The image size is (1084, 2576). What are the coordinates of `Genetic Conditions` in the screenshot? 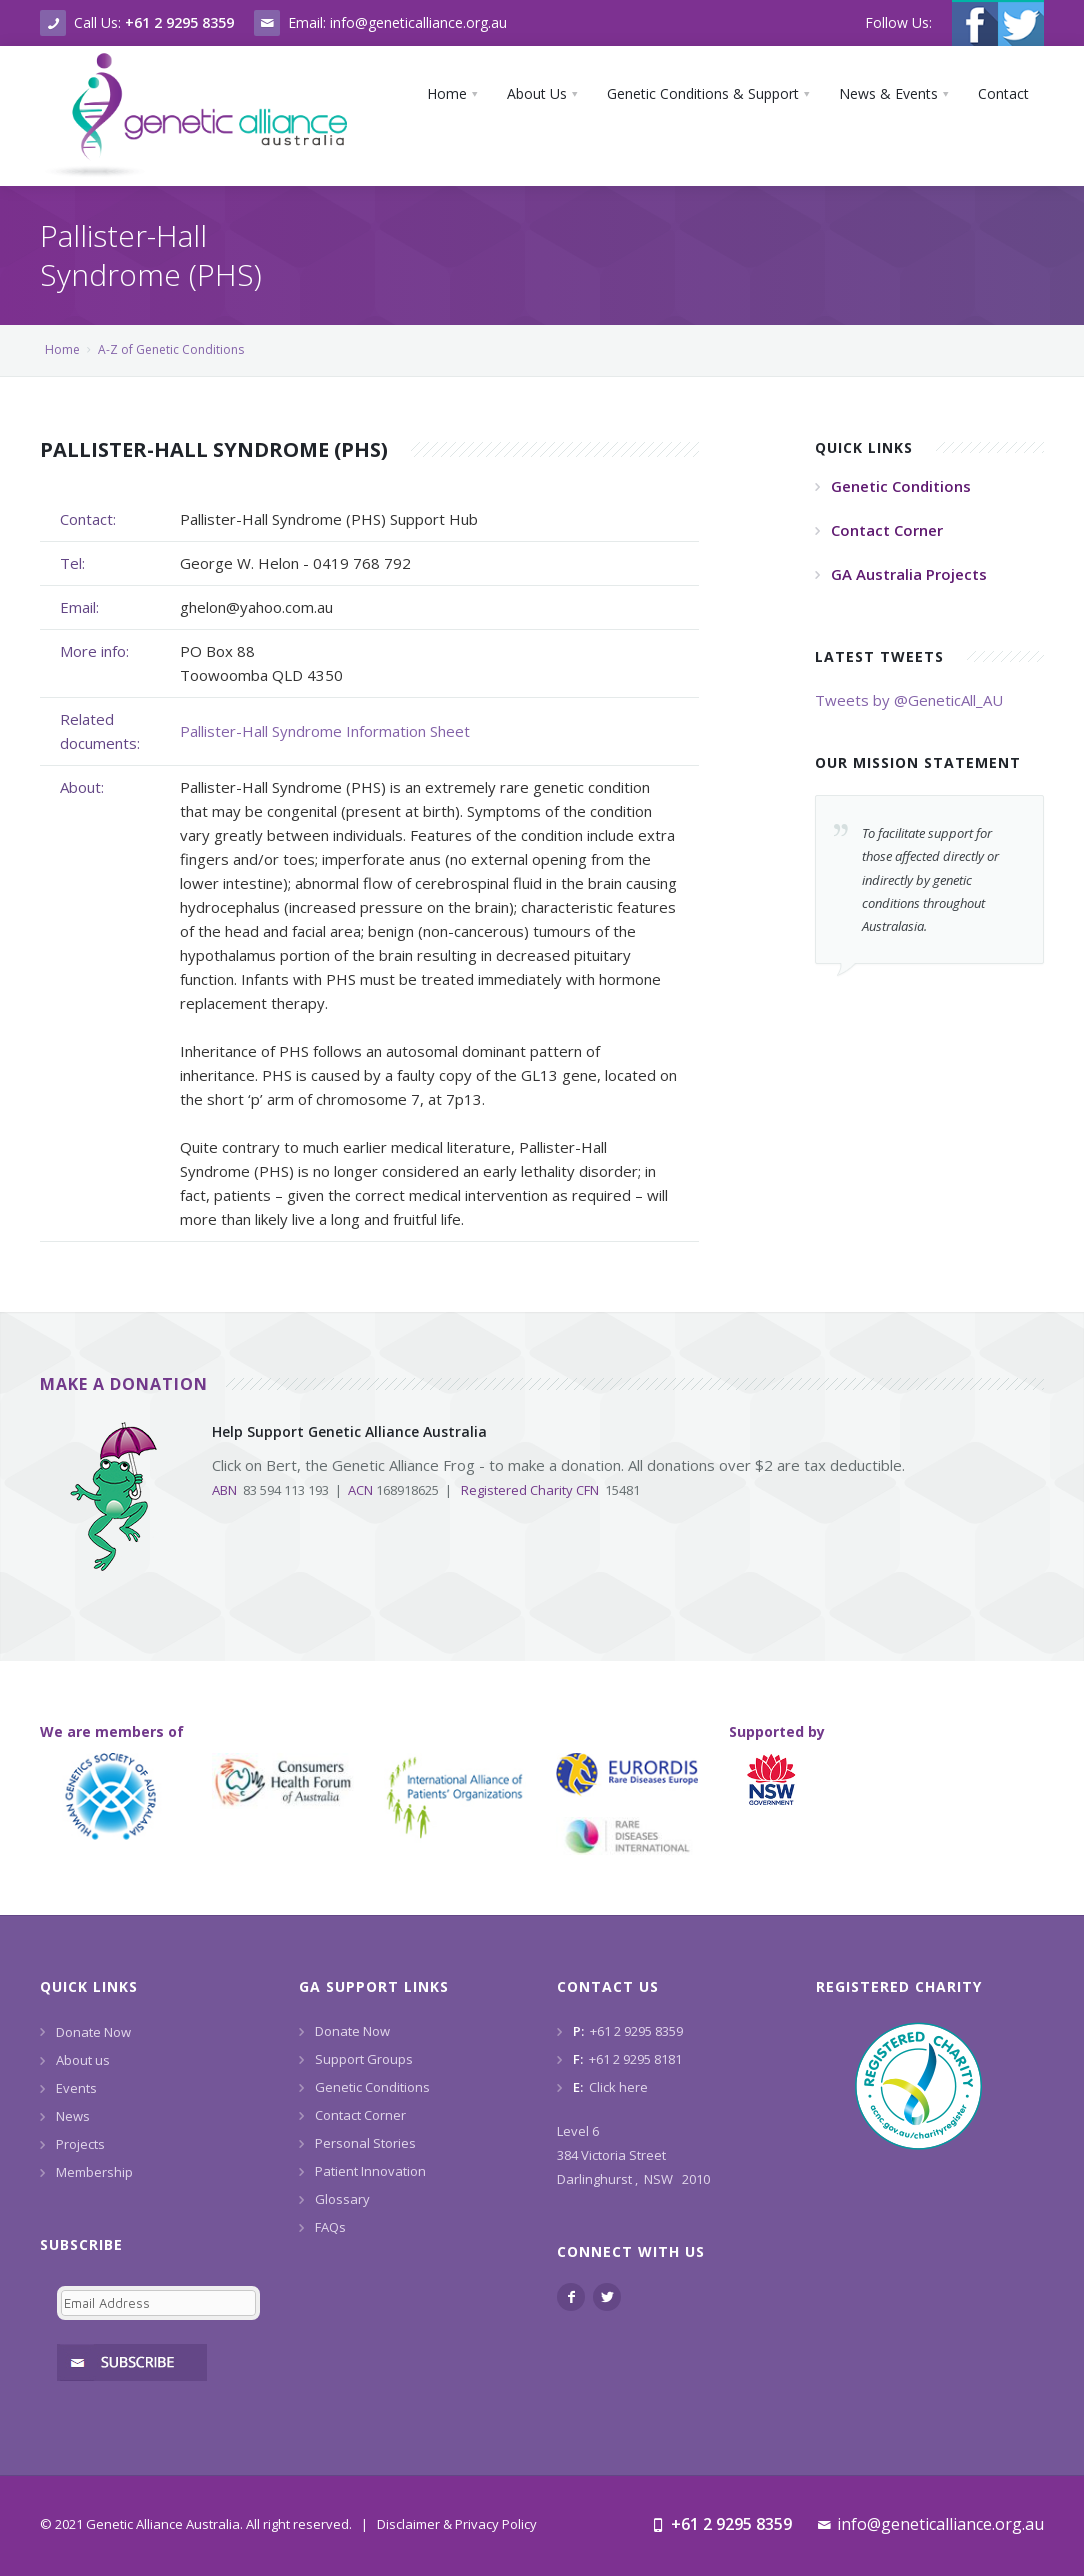 It's located at (372, 2087).